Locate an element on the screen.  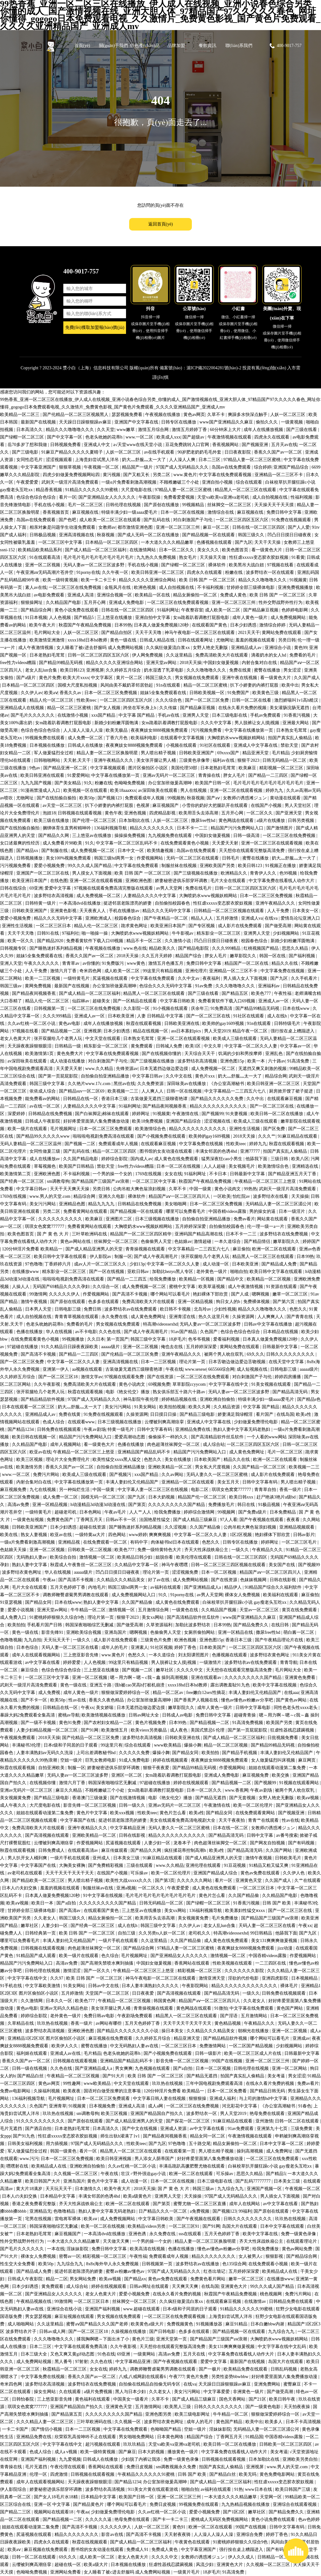
91视频在线观看网站 is located at coordinates (299, 1782).